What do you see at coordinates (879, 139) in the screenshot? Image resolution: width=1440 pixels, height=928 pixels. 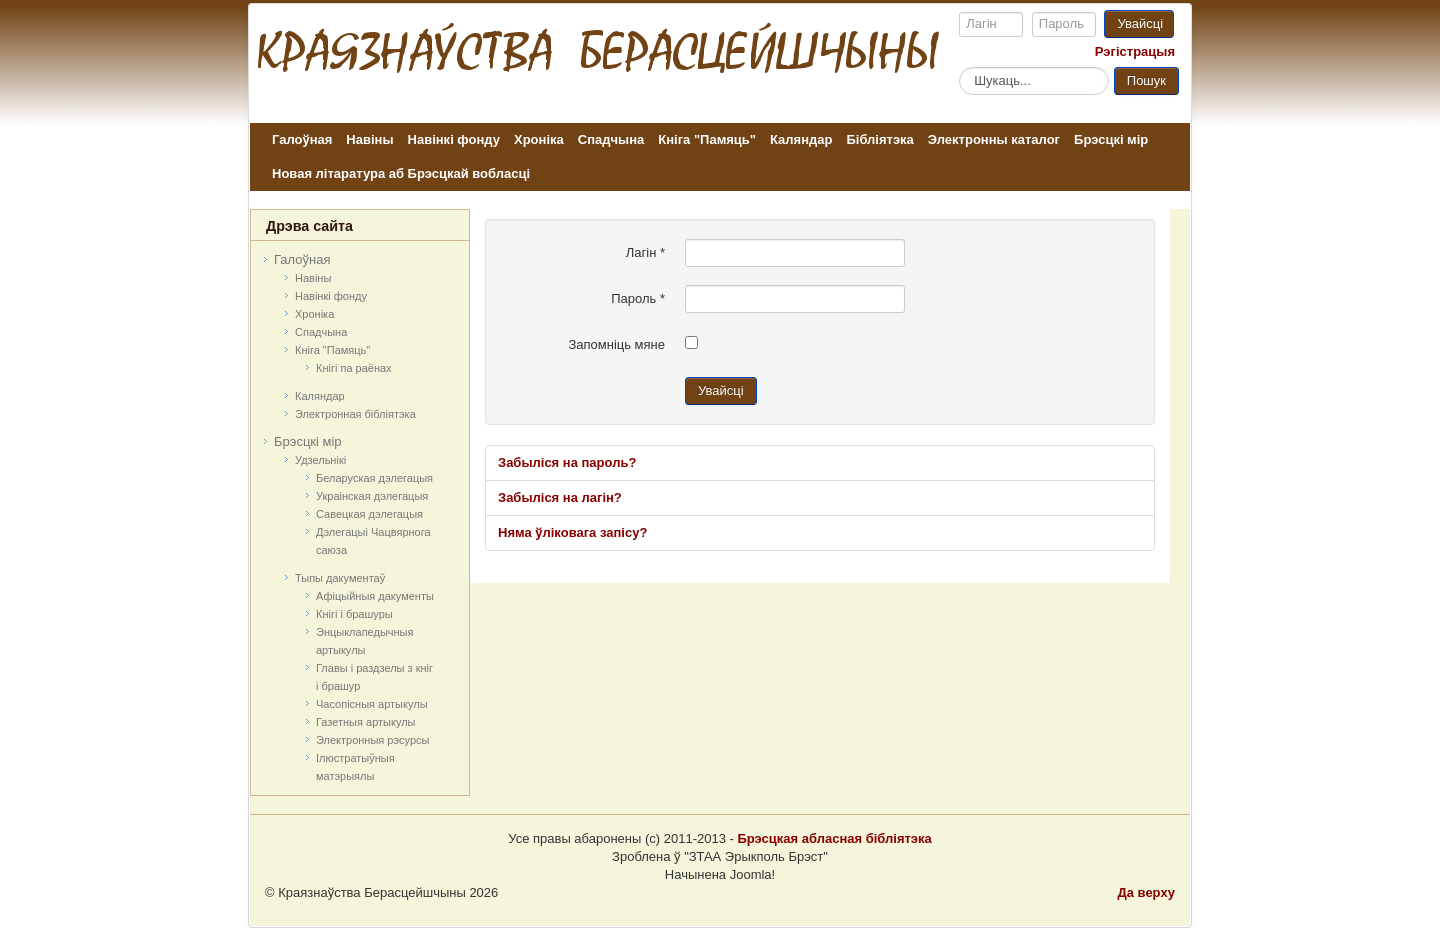 I see `Бібліятэка` at bounding box center [879, 139].